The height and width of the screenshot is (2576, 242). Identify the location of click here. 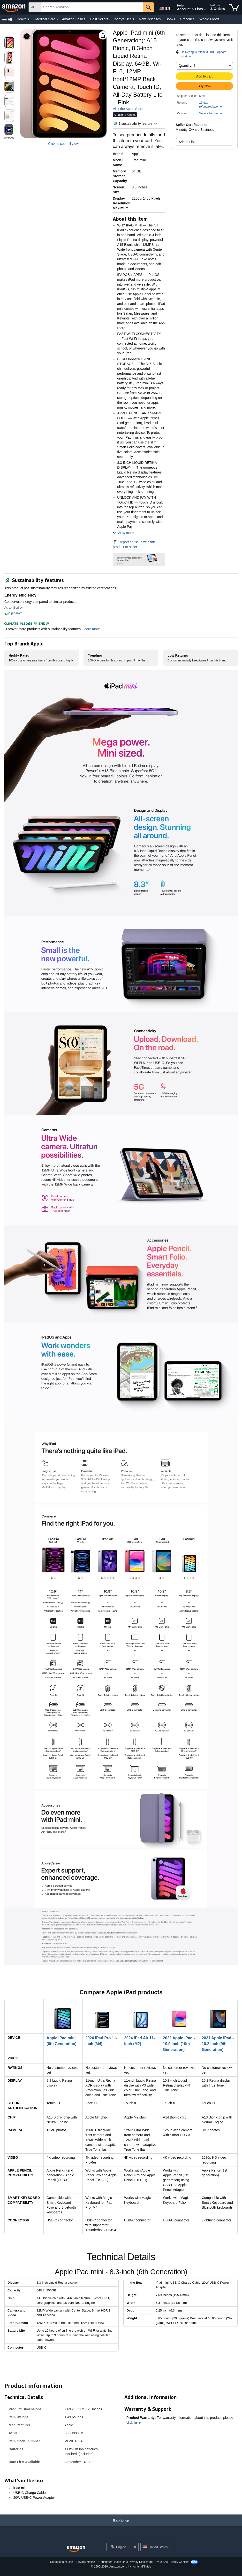
(133, 2422).